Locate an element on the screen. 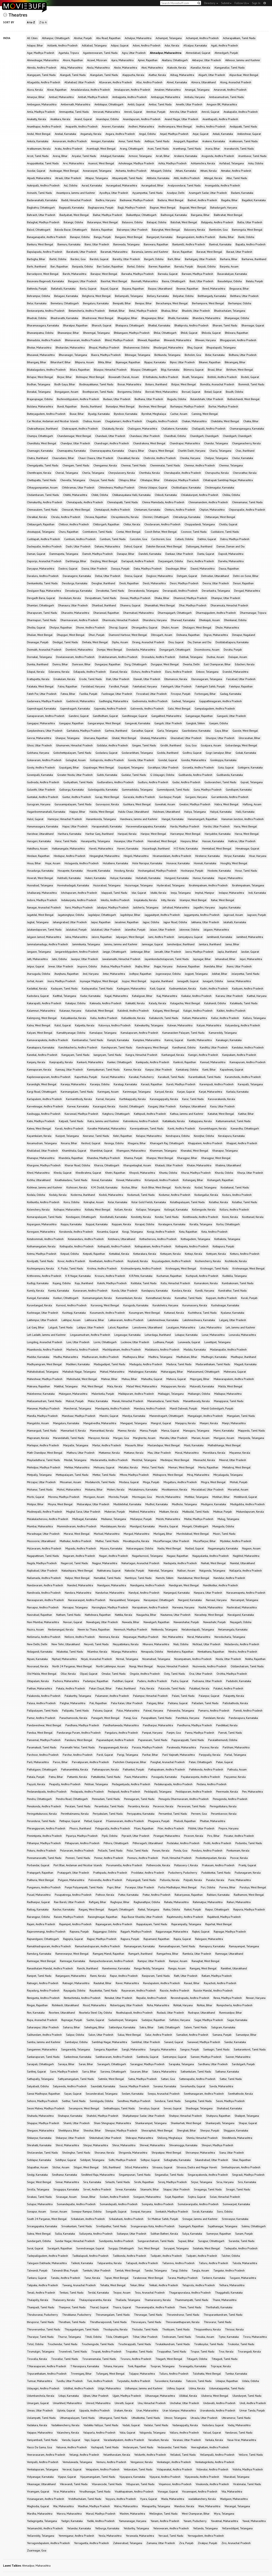 The height and width of the screenshot is (2576, 272). Ambasamudram, Tamil Nadu is located at coordinates (226, 97).